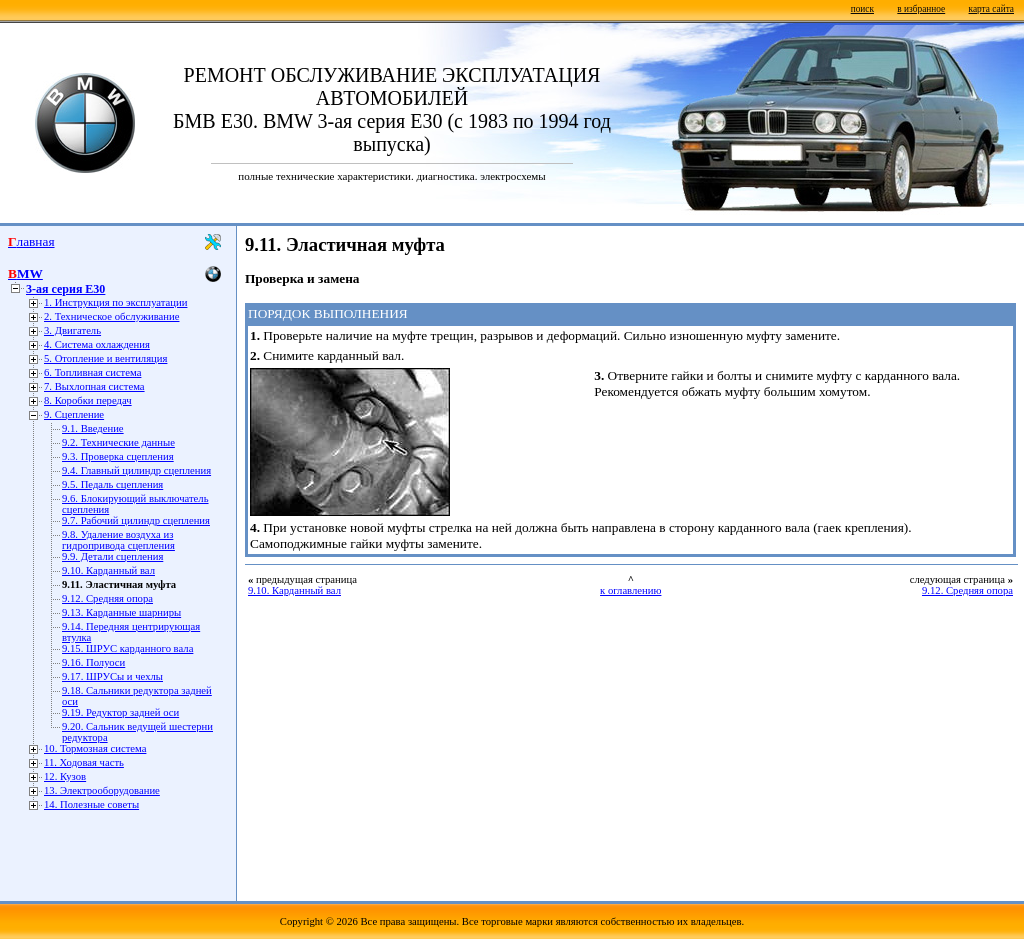 The image size is (1024, 939). I want to click on 12. Кузов, so click(65, 776).